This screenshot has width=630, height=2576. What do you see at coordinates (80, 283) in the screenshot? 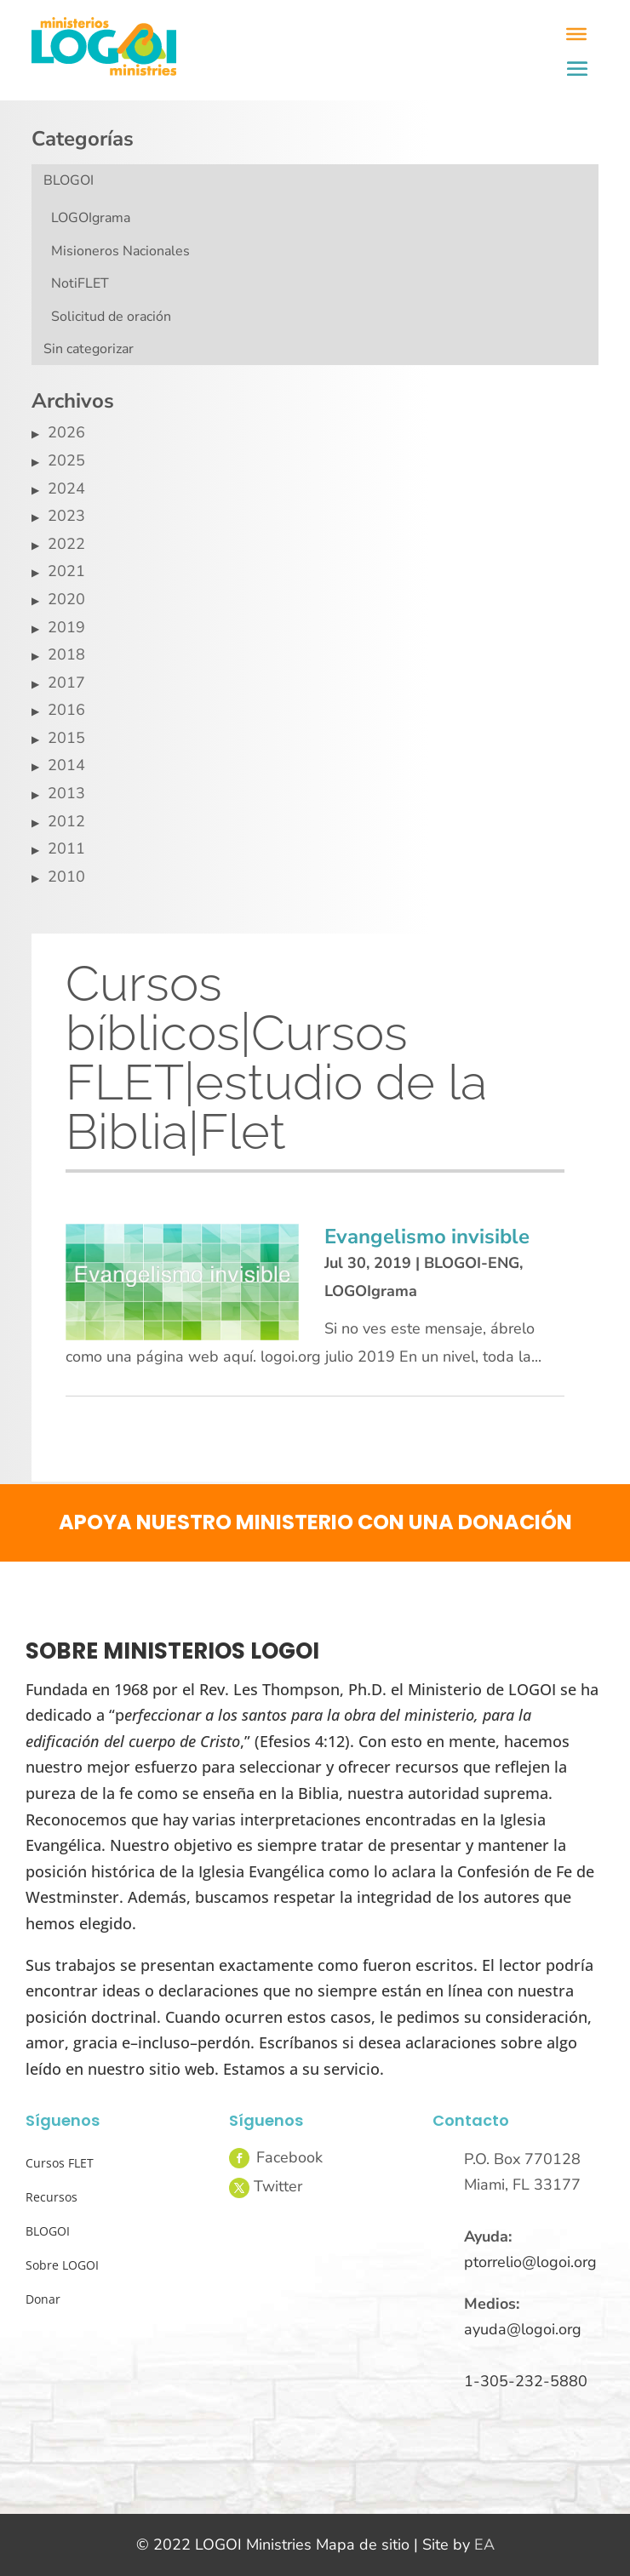
I see `NotiFLET` at bounding box center [80, 283].